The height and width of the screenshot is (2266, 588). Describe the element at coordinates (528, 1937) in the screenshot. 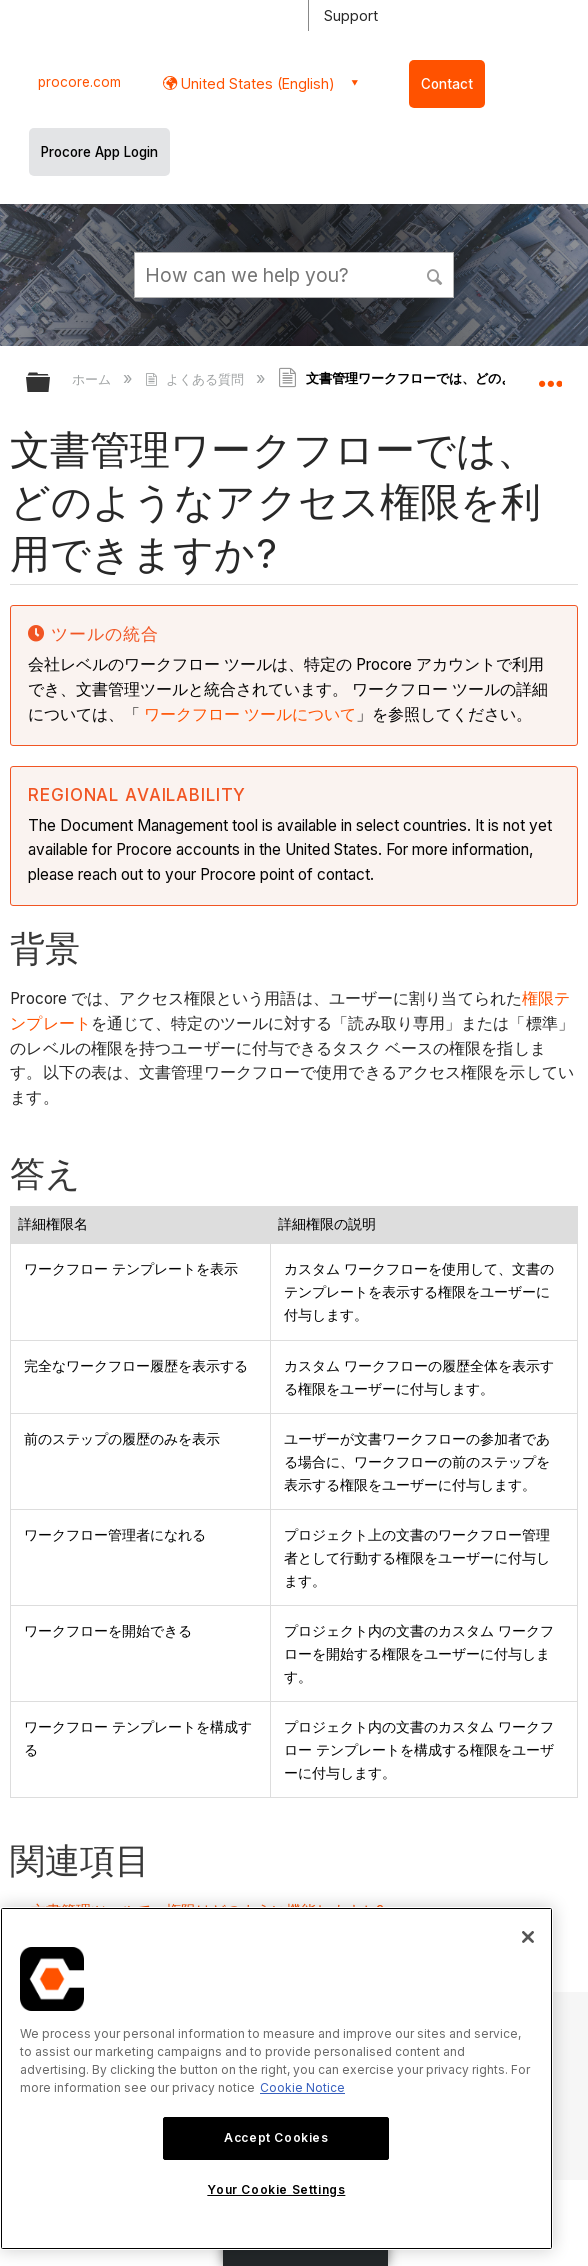

I see `[Close]` at that location.